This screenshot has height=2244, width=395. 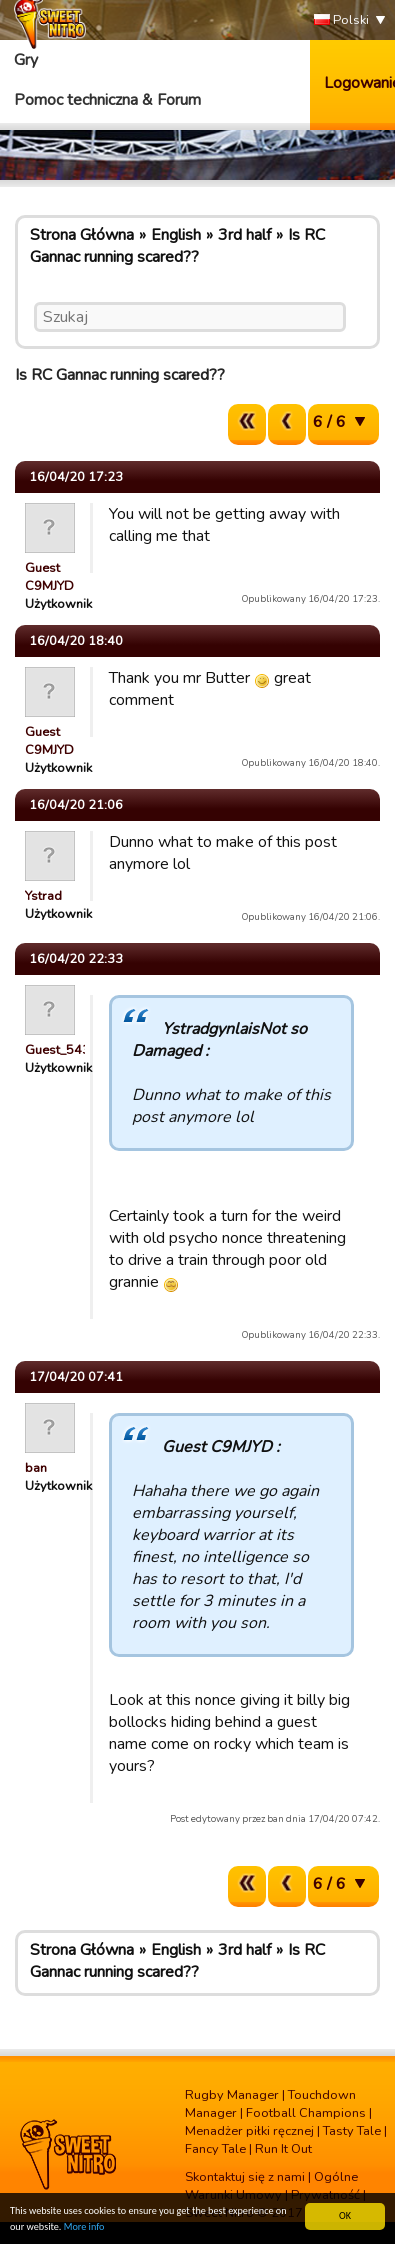 What do you see at coordinates (49, 577) in the screenshot?
I see `Guest C9MJYD` at bounding box center [49, 577].